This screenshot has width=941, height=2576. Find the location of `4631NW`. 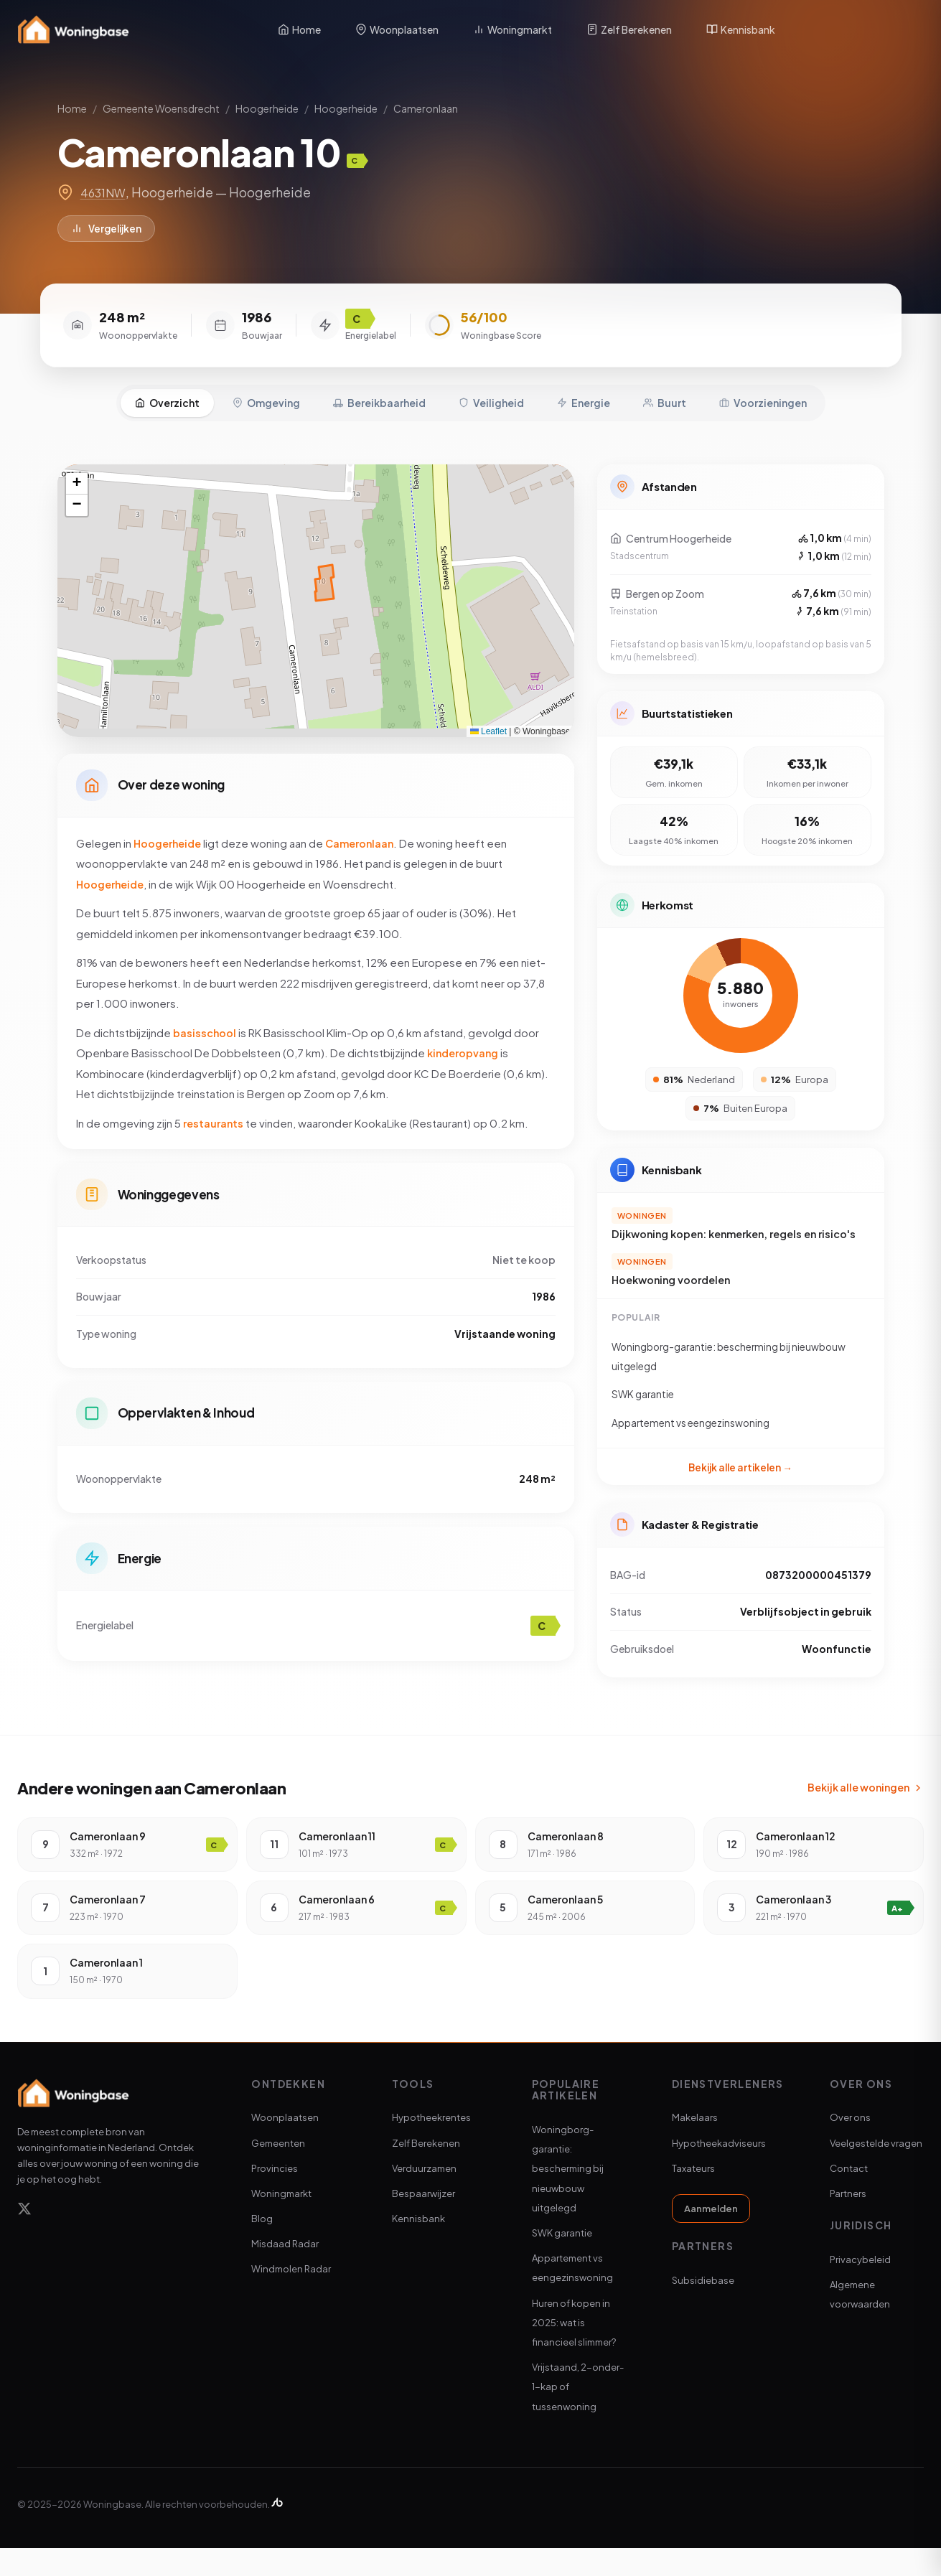

4631NW is located at coordinates (105, 192).